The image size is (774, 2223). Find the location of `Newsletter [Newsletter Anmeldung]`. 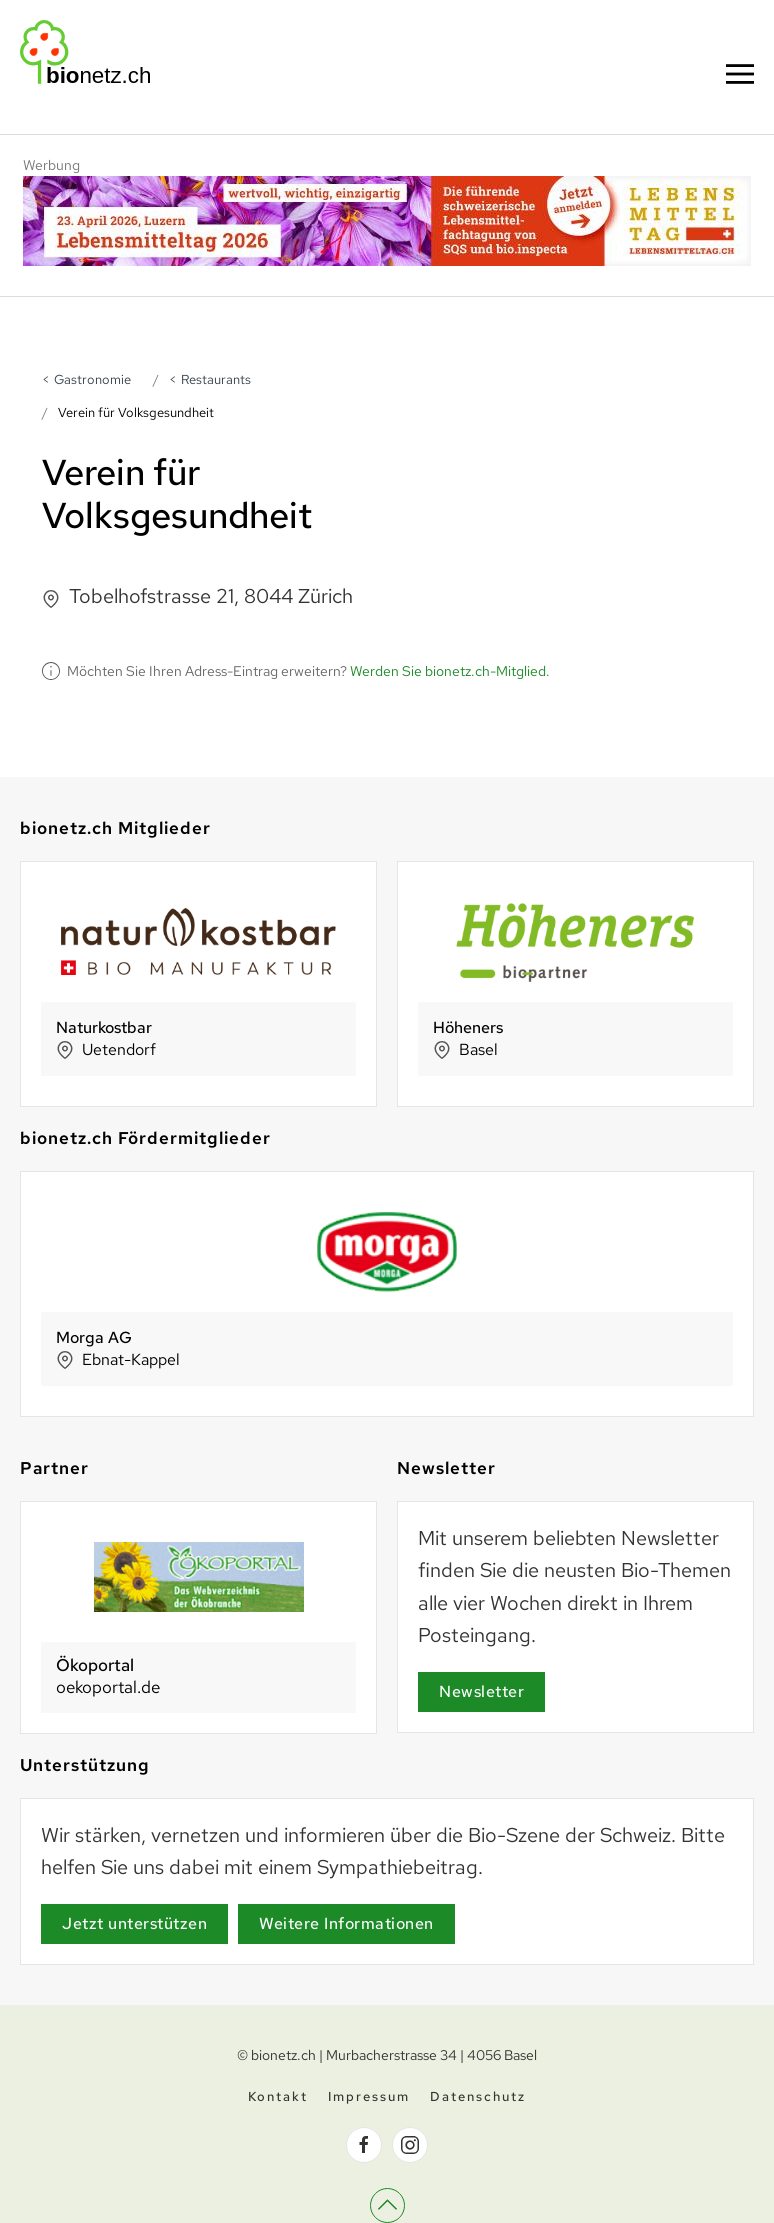

Newsletter [Newsletter Anmeldung] is located at coordinates (481, 1691).